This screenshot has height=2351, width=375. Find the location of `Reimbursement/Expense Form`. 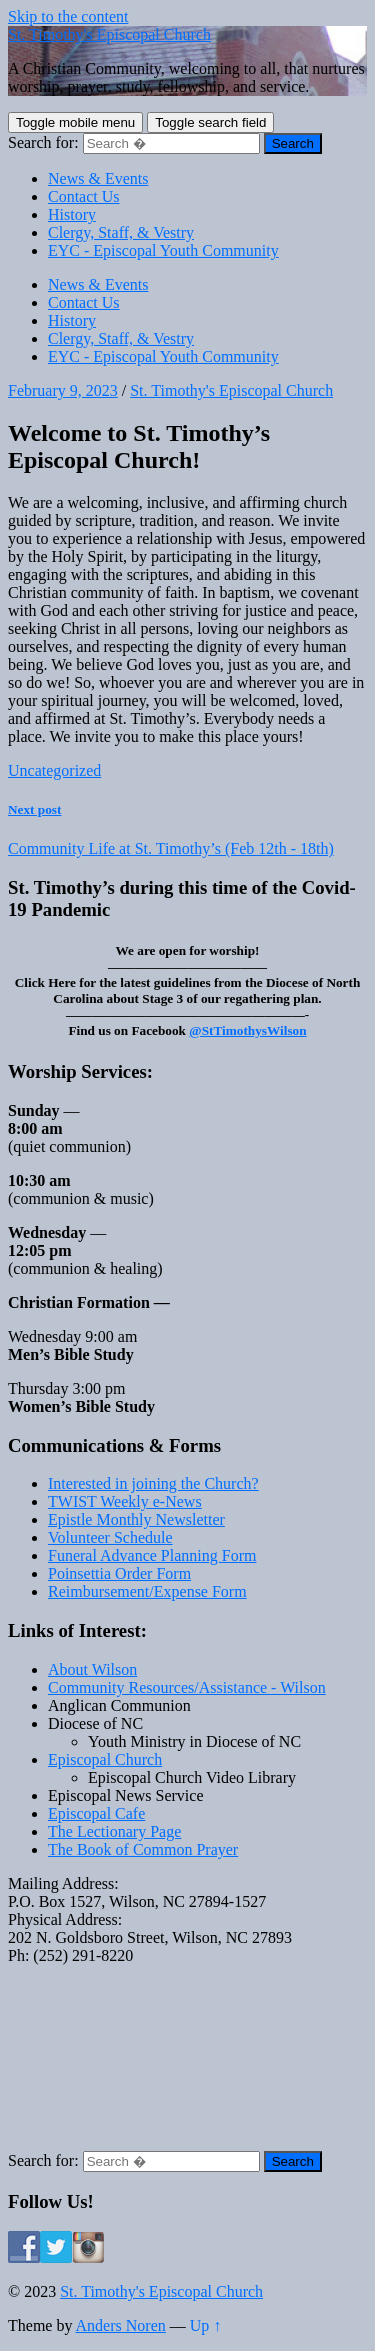

Reimbursement/Expense Form is located at coordinates (147, 1591).